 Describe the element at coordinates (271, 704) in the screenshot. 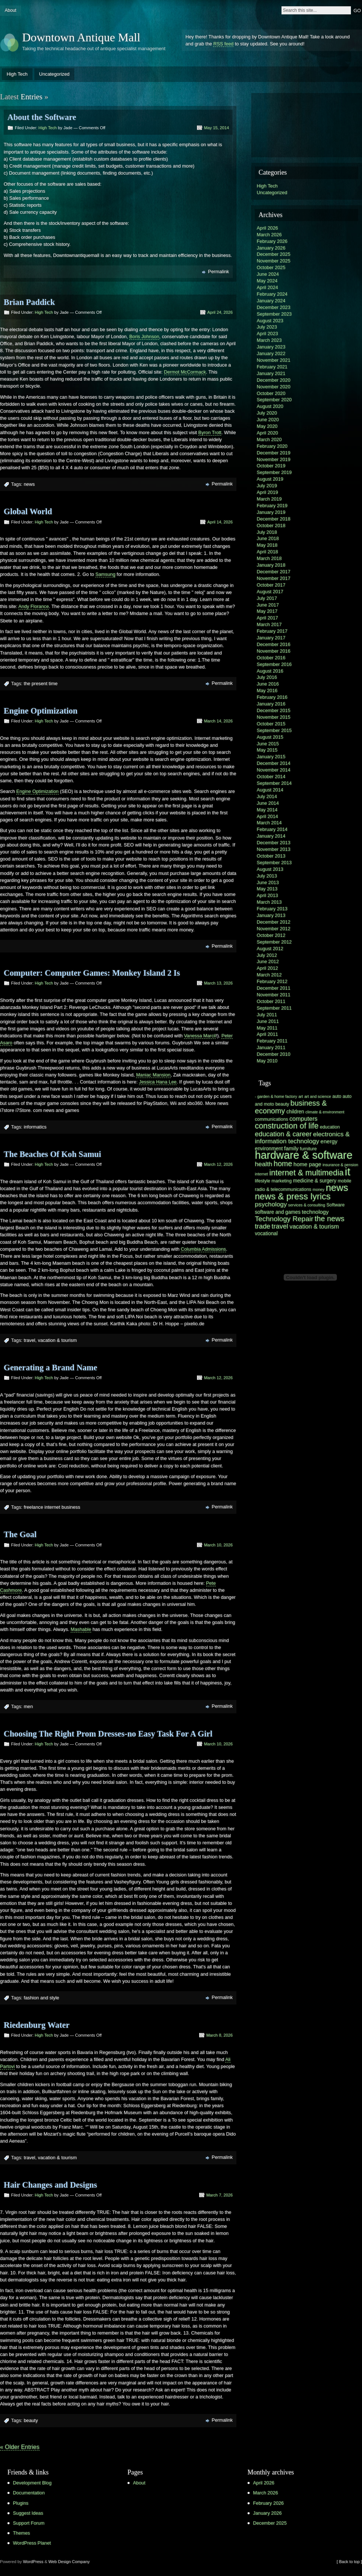

I see `January 2016` at that location.